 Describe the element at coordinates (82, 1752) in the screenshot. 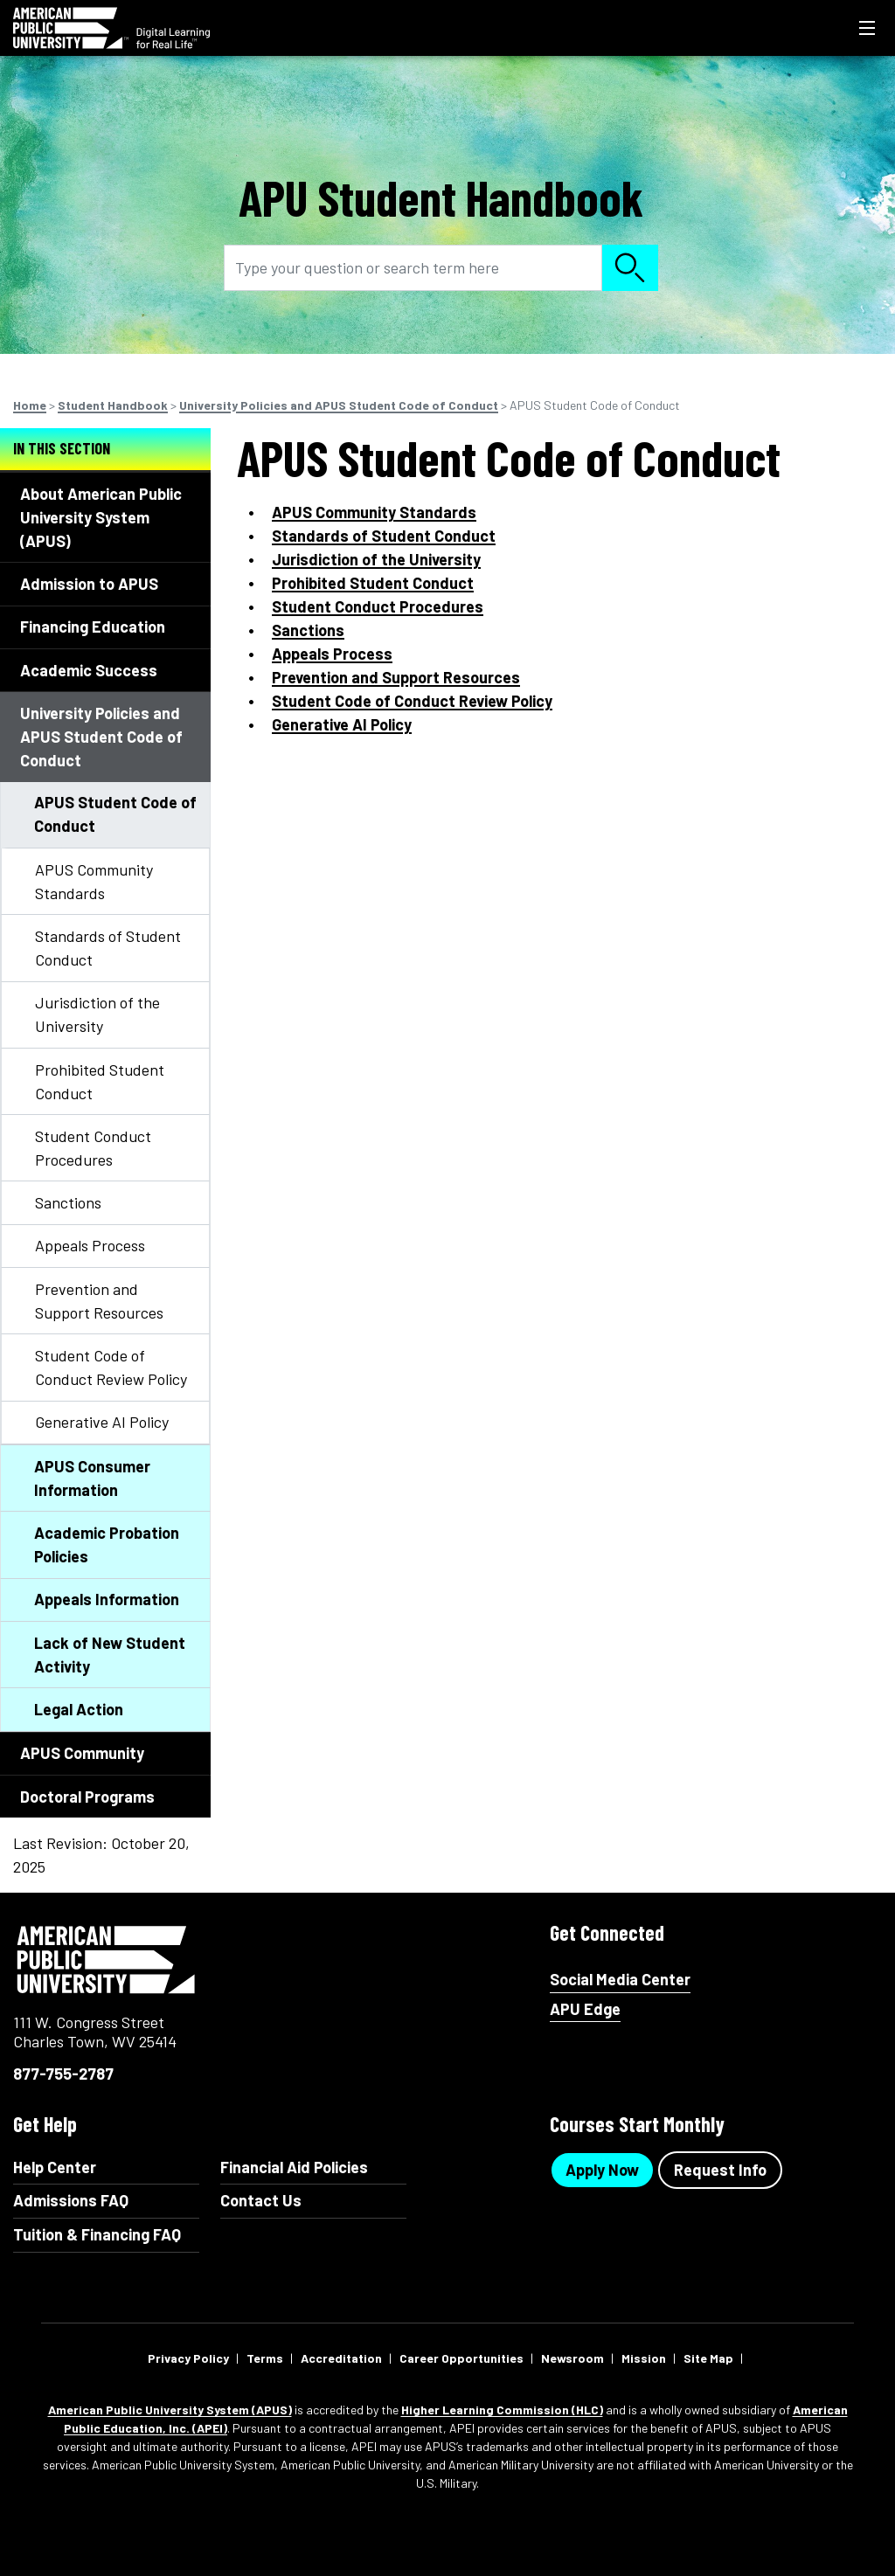

I see `APUS Community` at that location.